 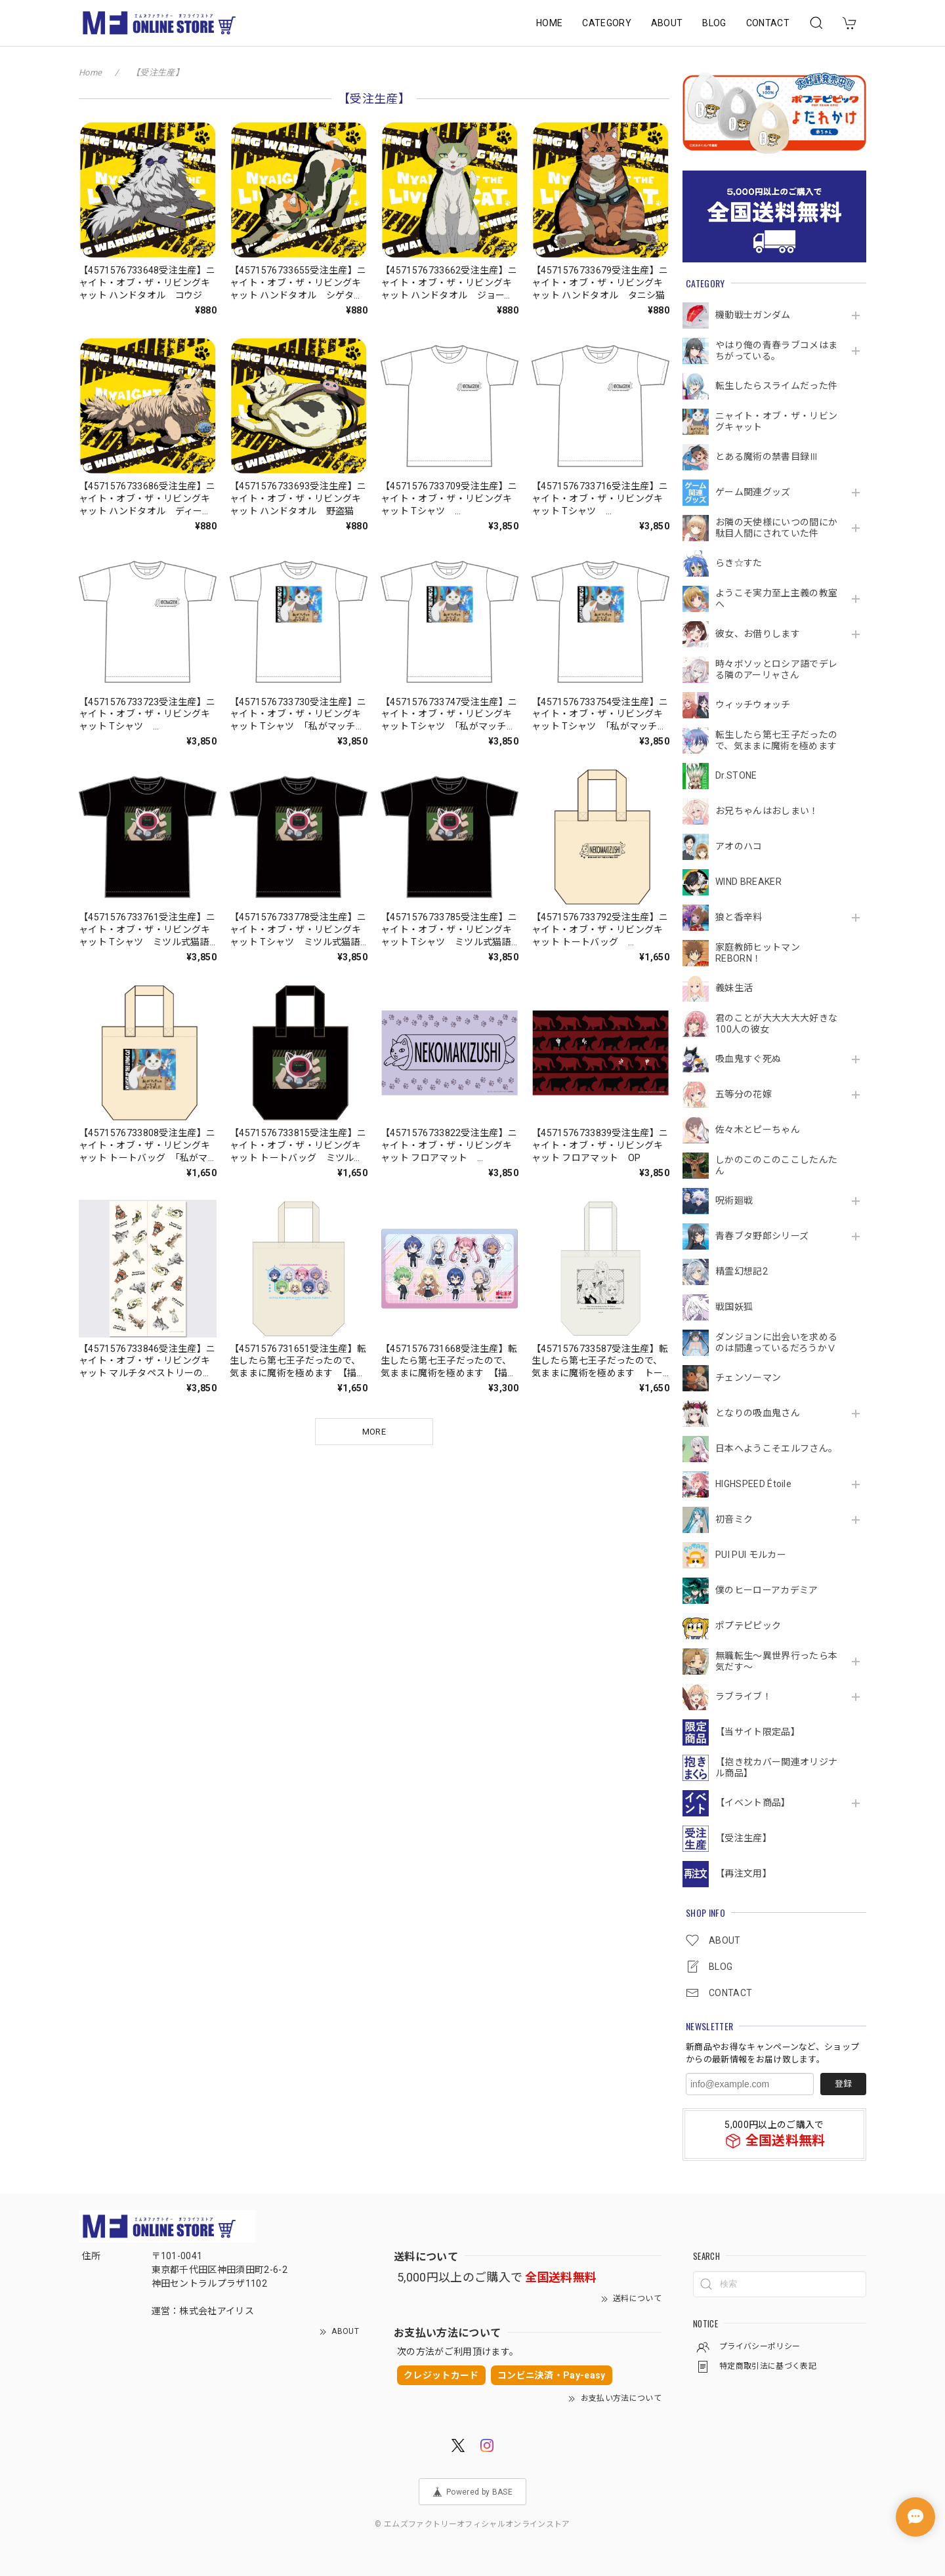 What do you see at coordinates (667, 23) in the screenshot?
I see `ABOUT` at bounding box center [667, 23].